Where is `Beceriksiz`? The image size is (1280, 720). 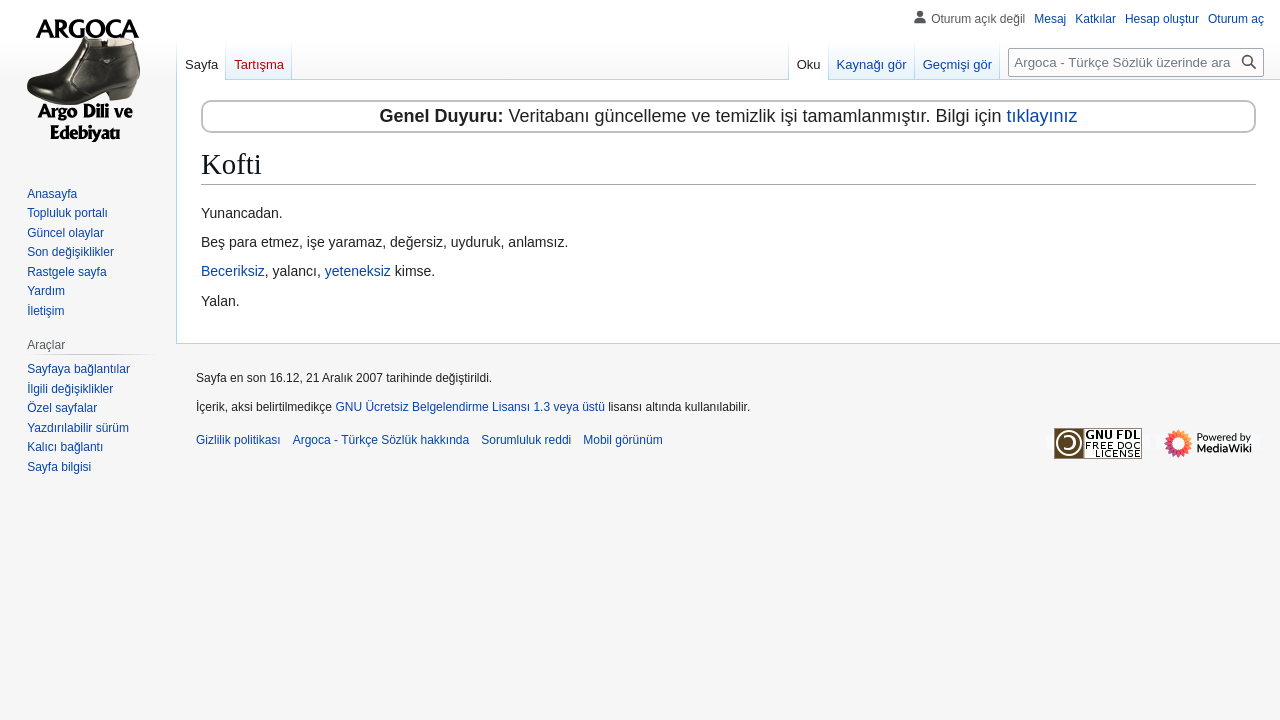
Beceriksiz is located at coordinates (233, 271).